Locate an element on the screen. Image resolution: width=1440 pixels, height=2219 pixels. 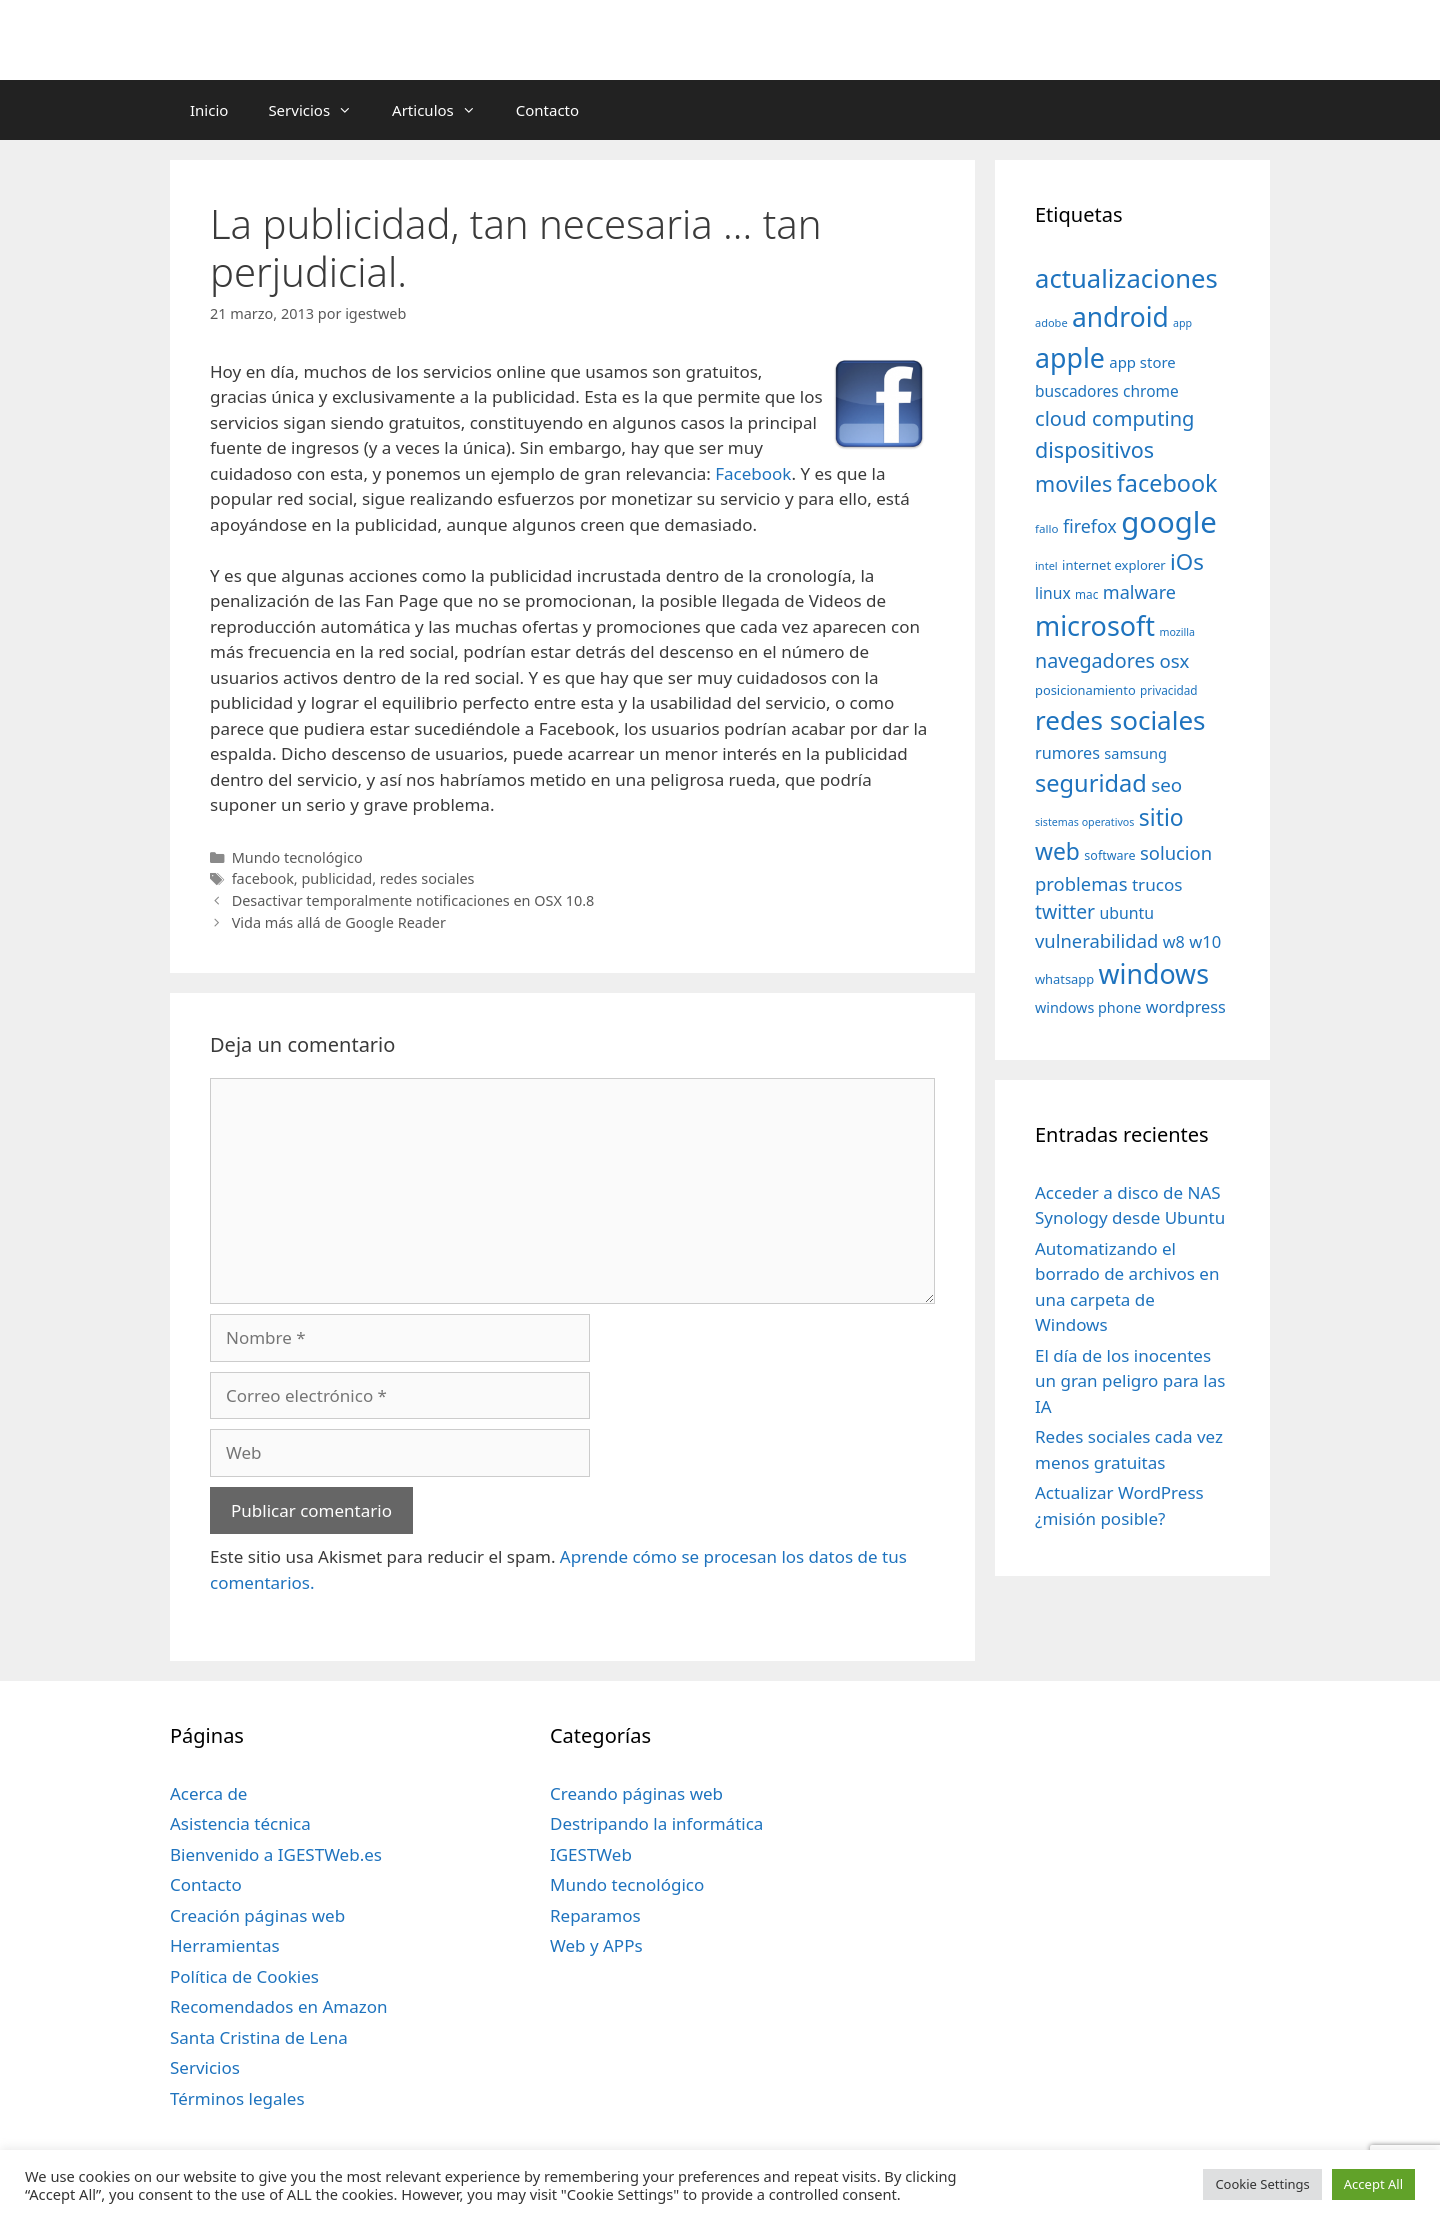
Accept All [button] is located at coordinates (1373, 2184).